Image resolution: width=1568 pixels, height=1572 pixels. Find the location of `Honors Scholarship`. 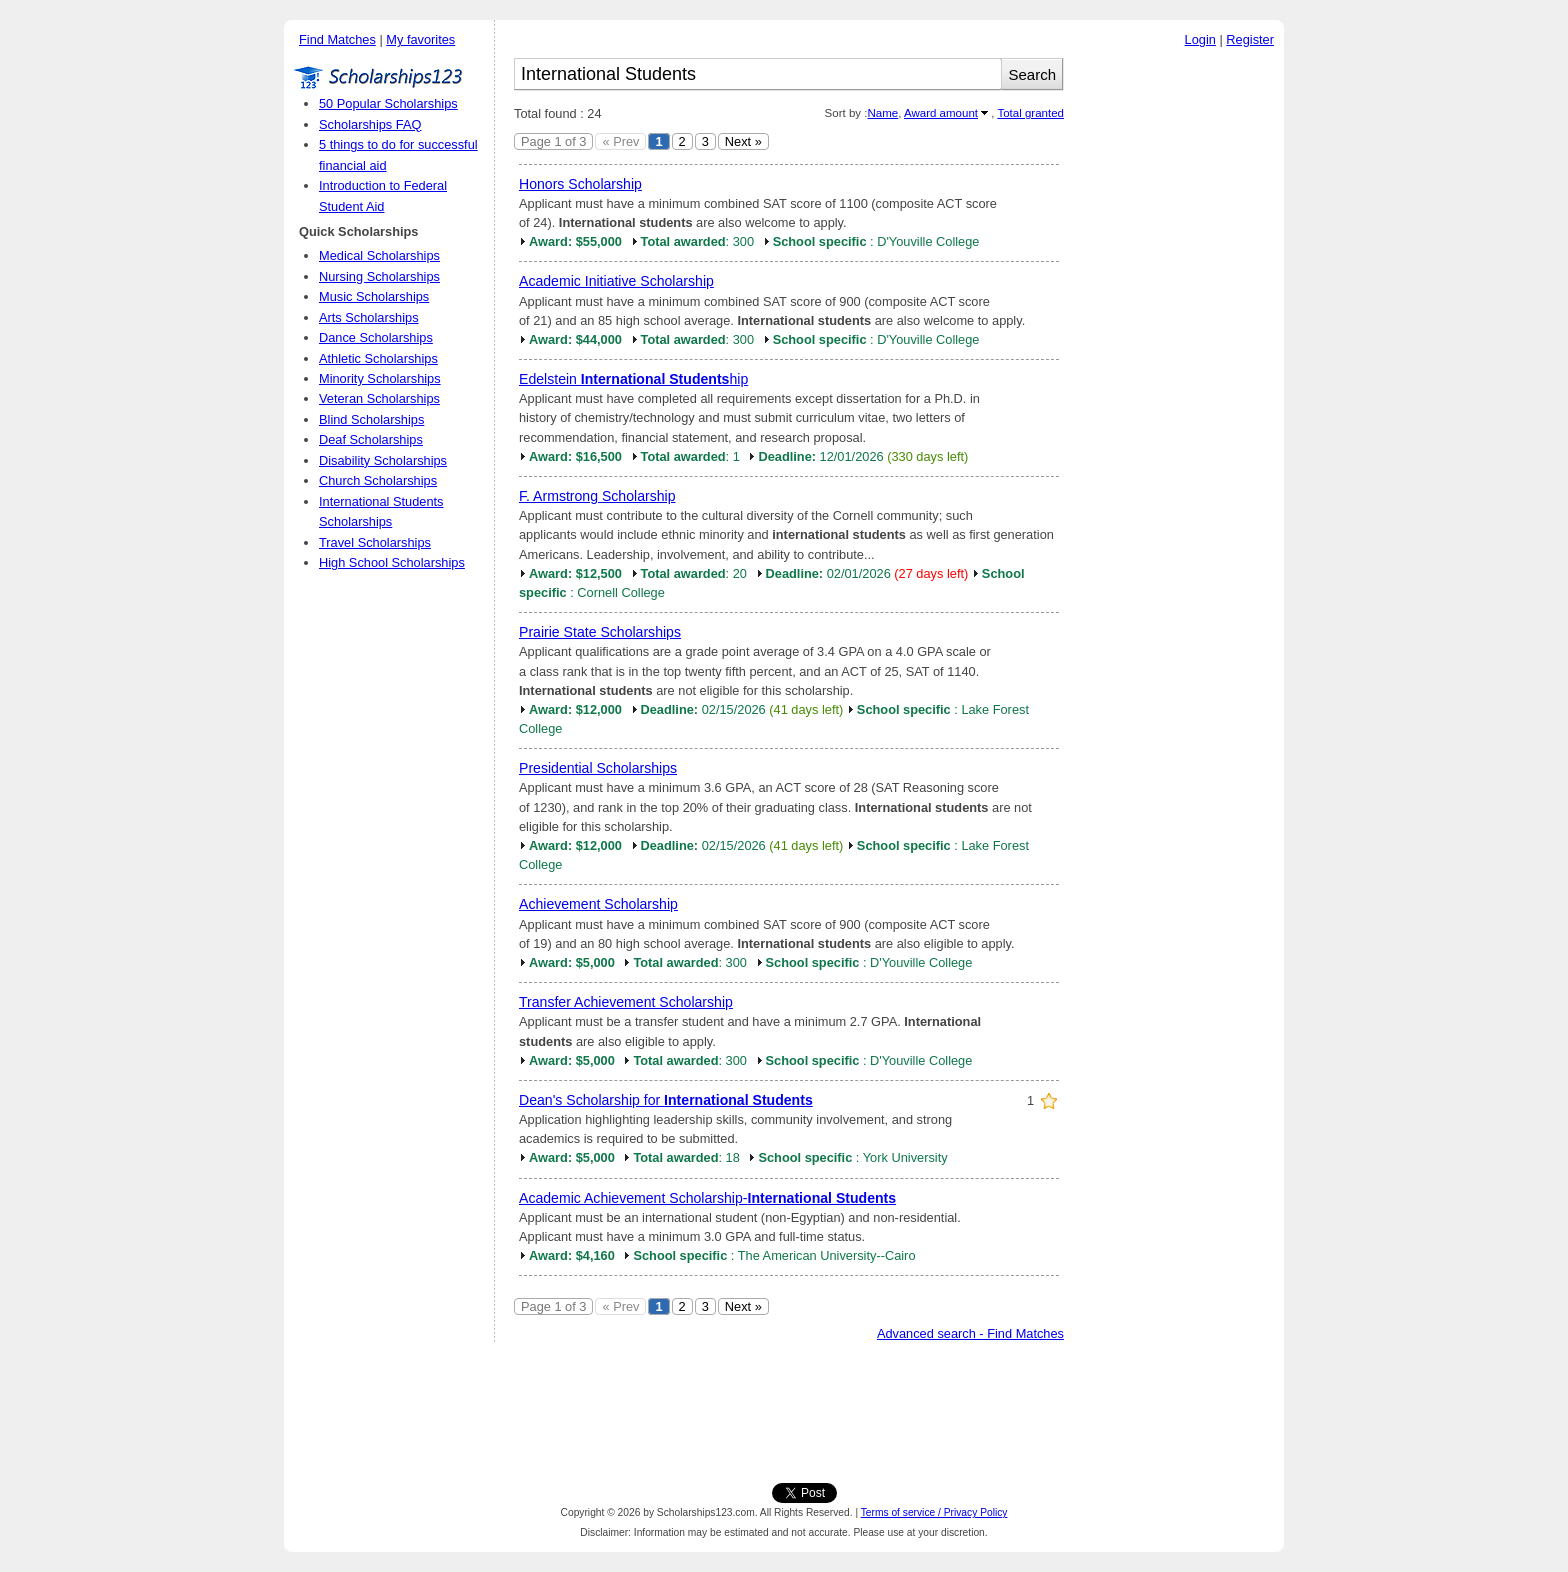

Honors Scholarship is located at coordinates (580, 184).